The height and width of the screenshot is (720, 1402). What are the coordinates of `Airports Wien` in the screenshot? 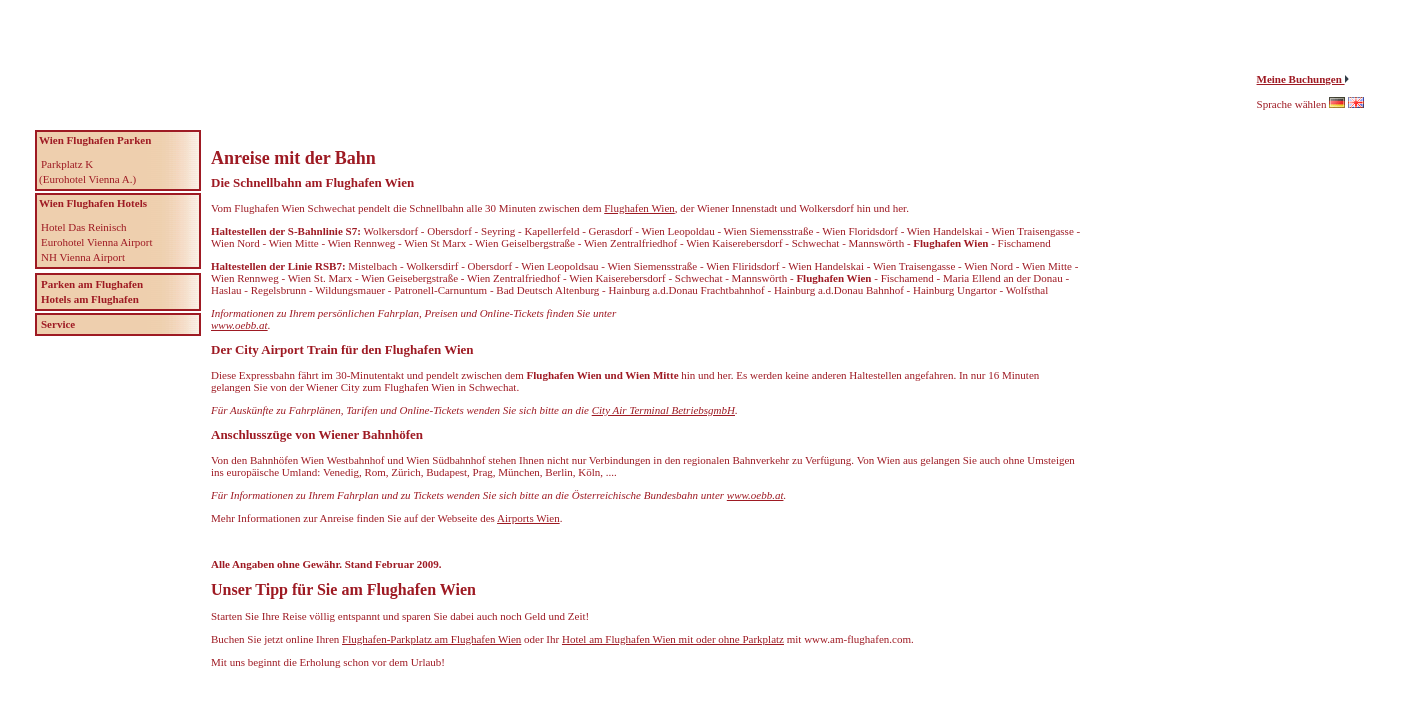 It's located at (528, 518).